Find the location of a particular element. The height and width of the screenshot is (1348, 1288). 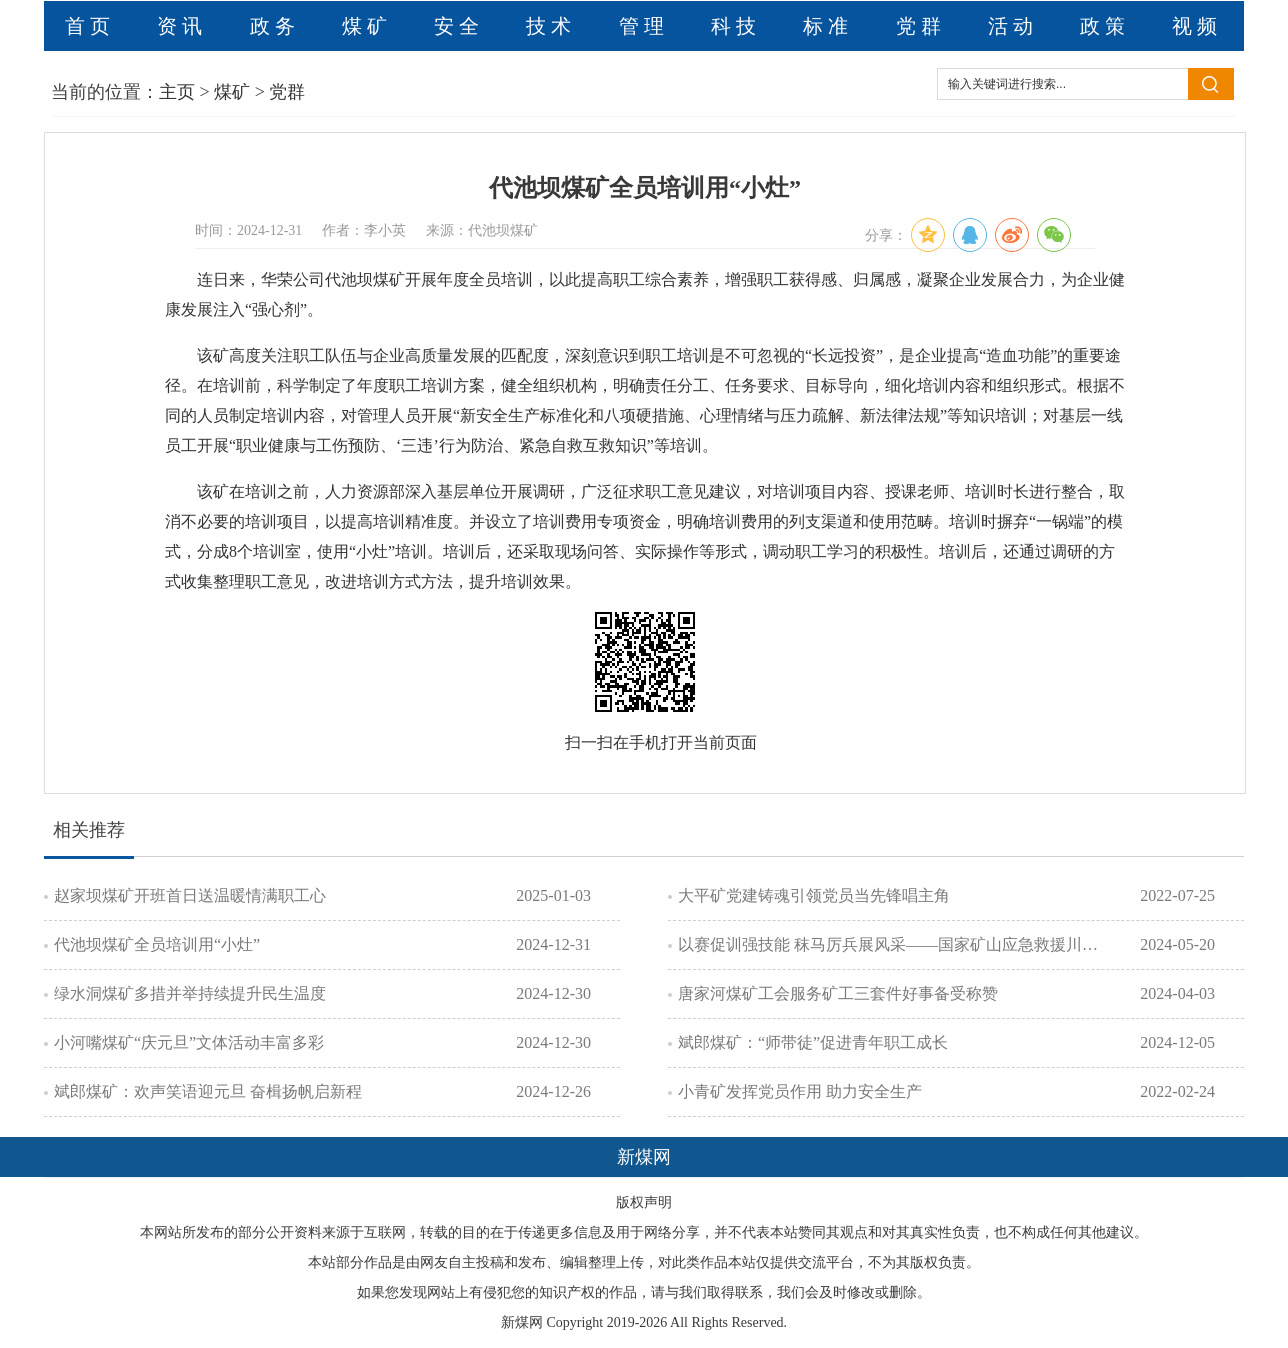

政策 is located at coordinates (1105, 26).